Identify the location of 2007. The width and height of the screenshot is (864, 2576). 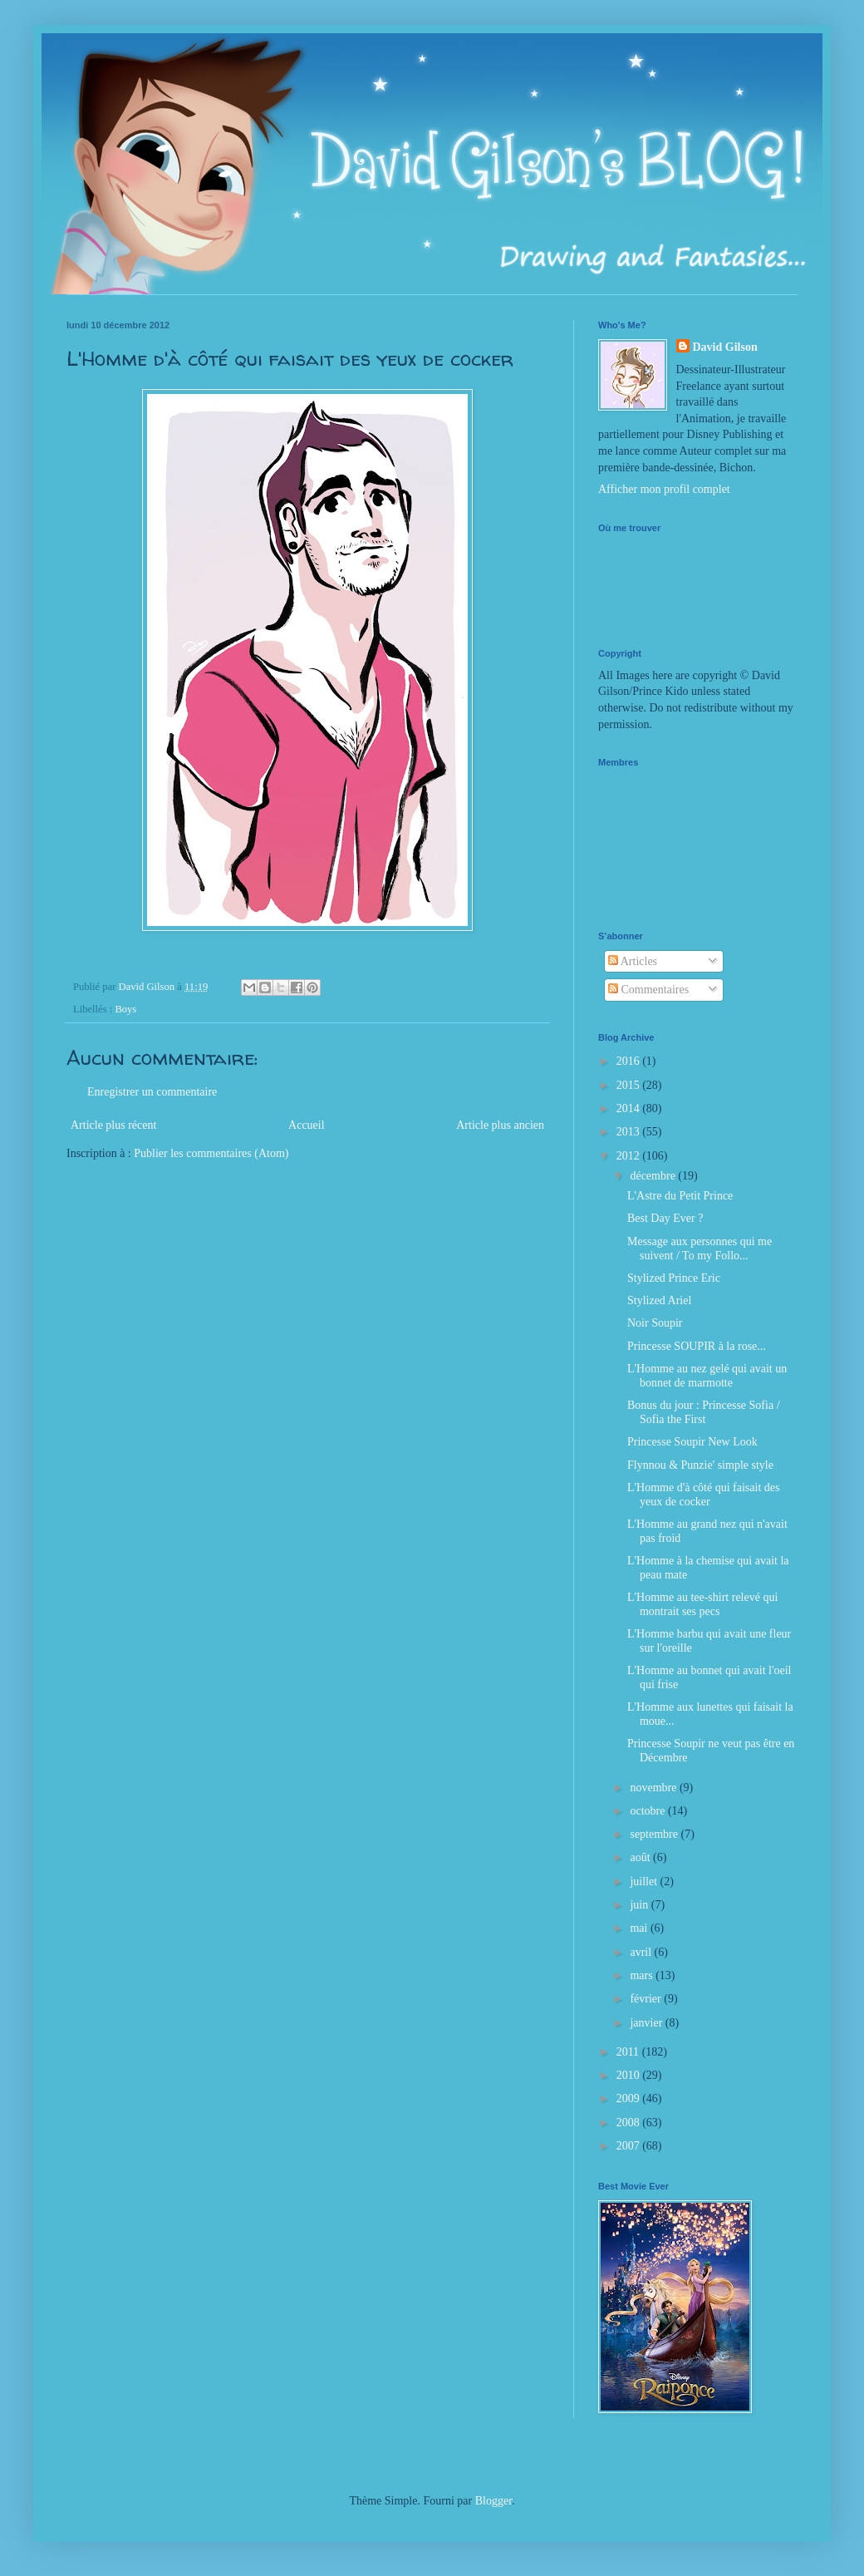
(629, 2146).